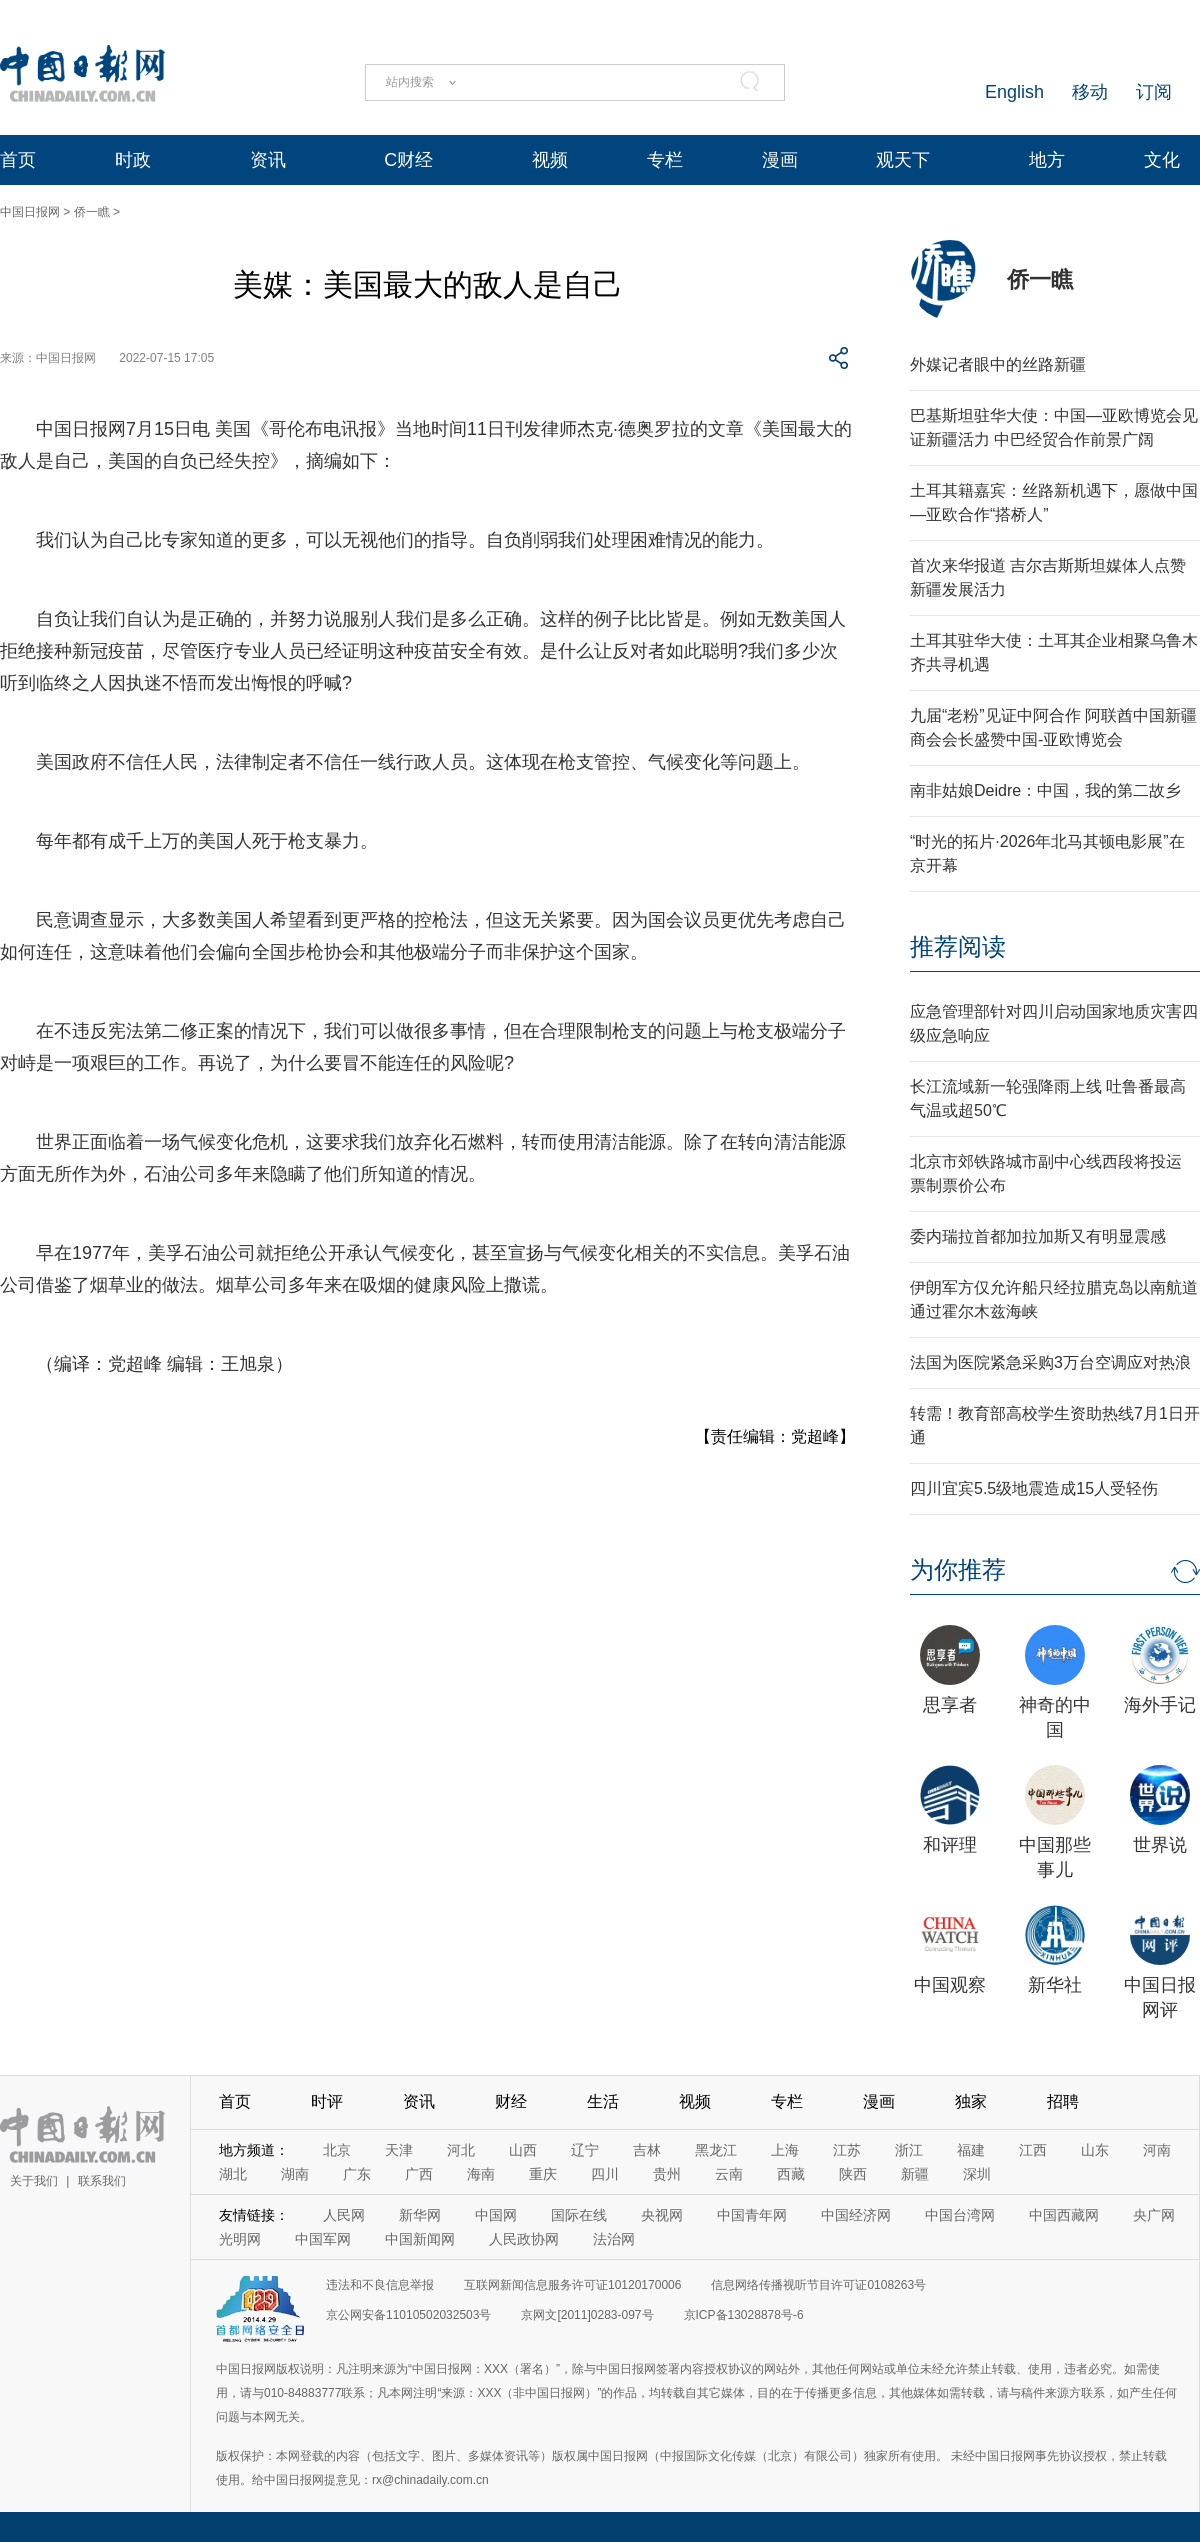 This screenshot has width=1200, height=2542. Describe the element at coordinates (662, 2215) in the screenshot. I see `央视网` at that location.